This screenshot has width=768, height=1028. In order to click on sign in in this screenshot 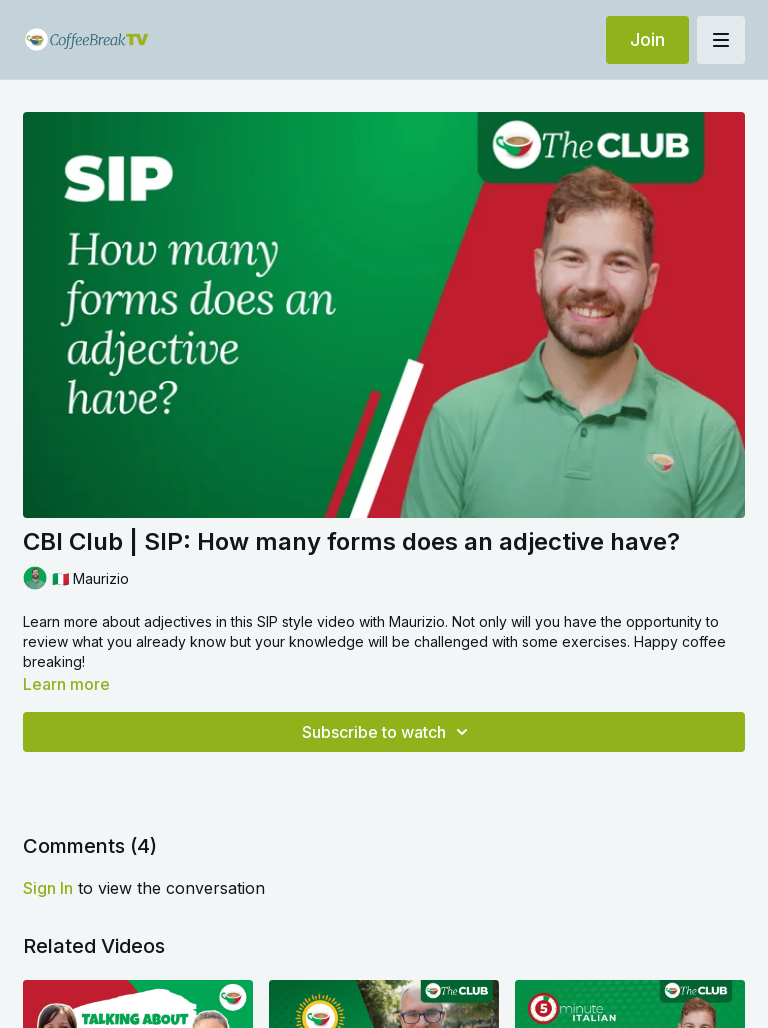, I will do `click(48, 888)`.